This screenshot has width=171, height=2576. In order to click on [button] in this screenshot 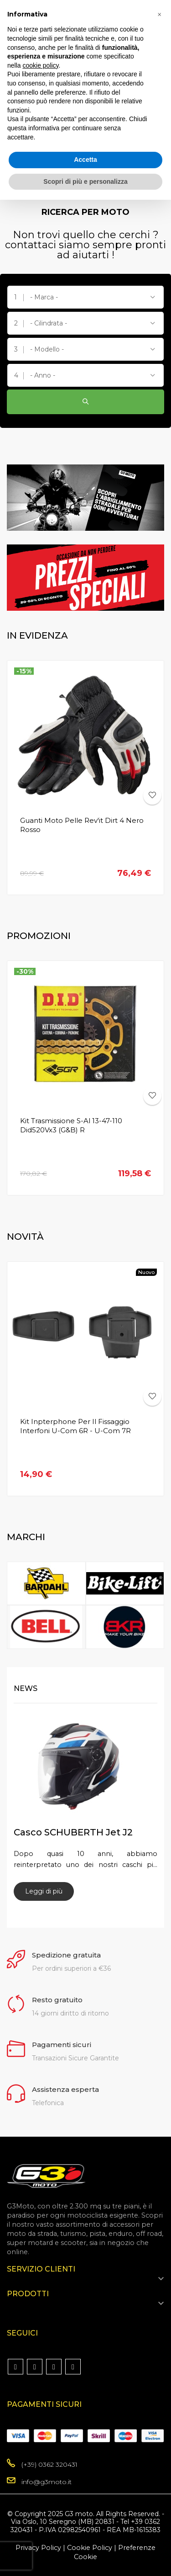, I will do `click(159, 14)`.